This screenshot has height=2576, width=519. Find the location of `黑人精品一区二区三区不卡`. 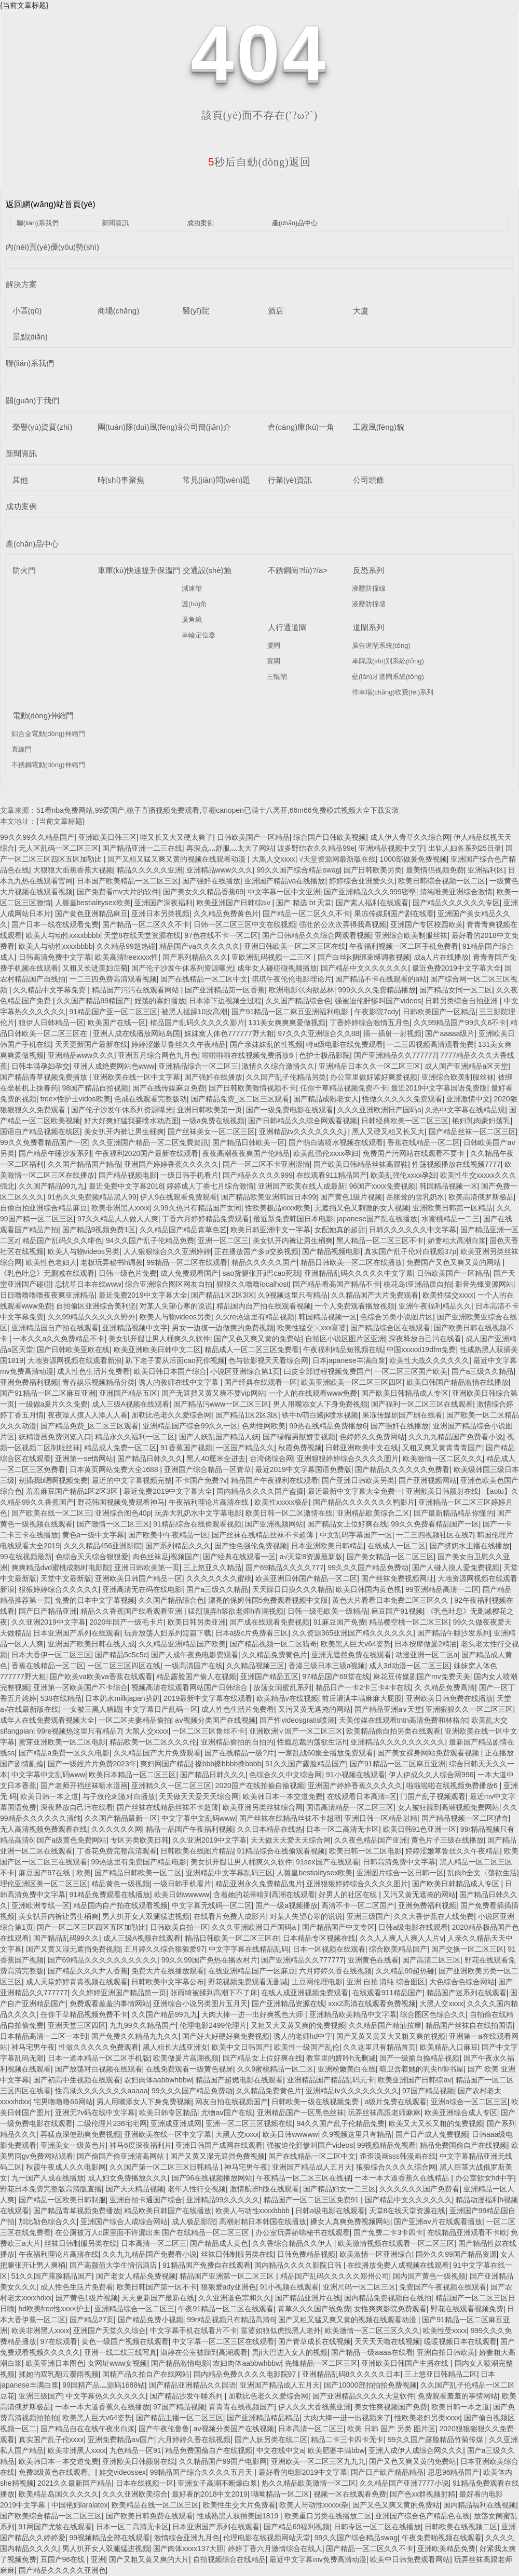

黑人精品一区二区三区不卡 is located at coordinates (380, 1240).